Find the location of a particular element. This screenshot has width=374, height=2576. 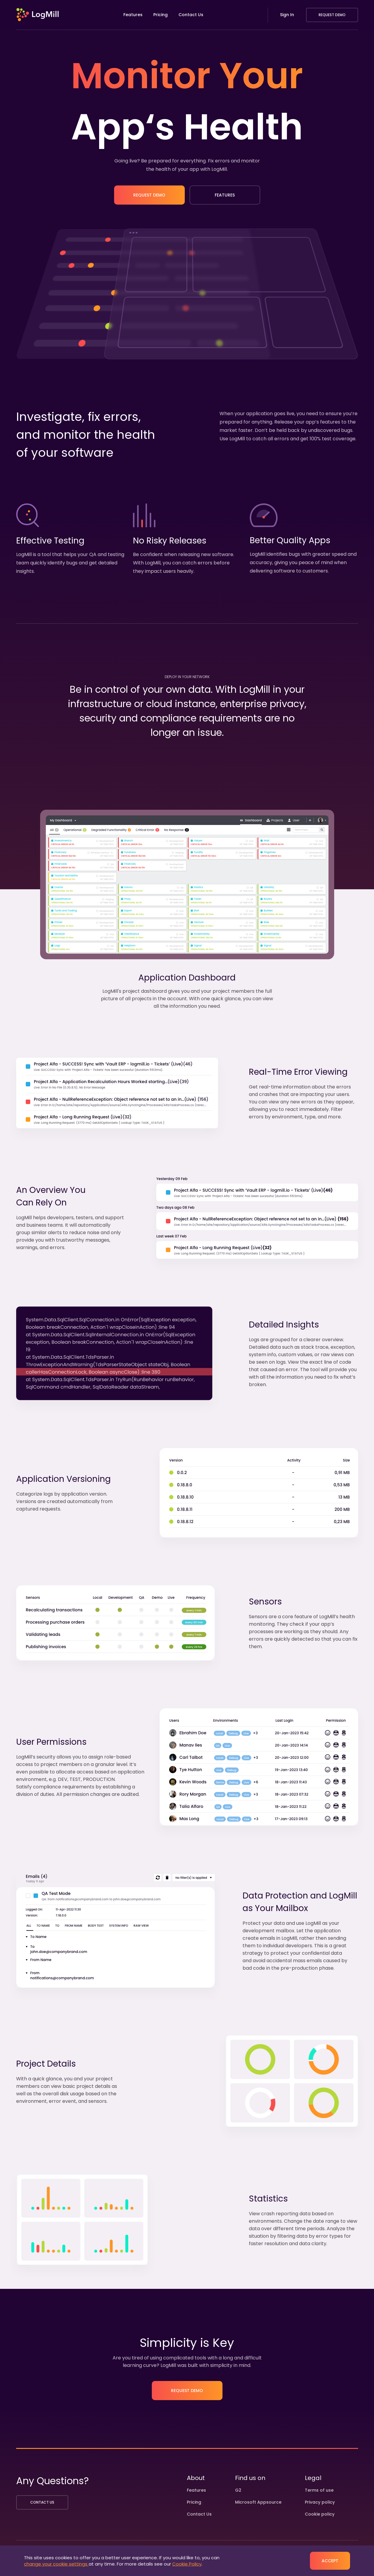

Sign In is located at coordinates (287, 15).